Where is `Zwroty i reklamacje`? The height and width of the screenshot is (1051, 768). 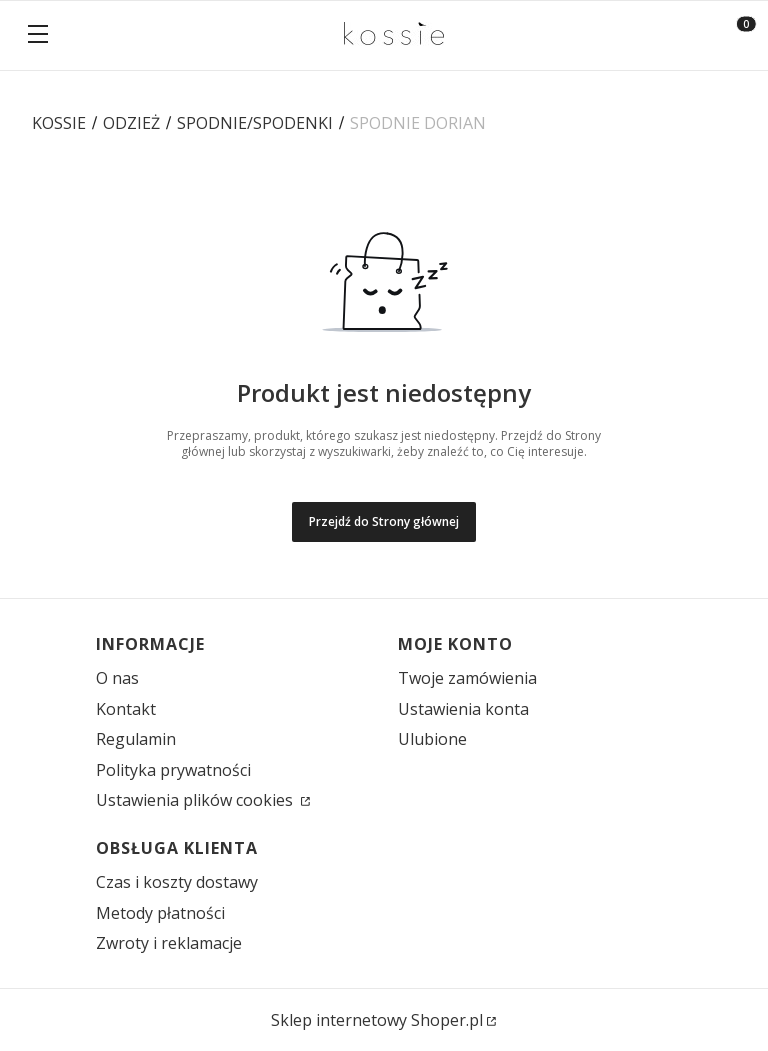
Zwroty i reklamacje is located at coordinates (169, 943).